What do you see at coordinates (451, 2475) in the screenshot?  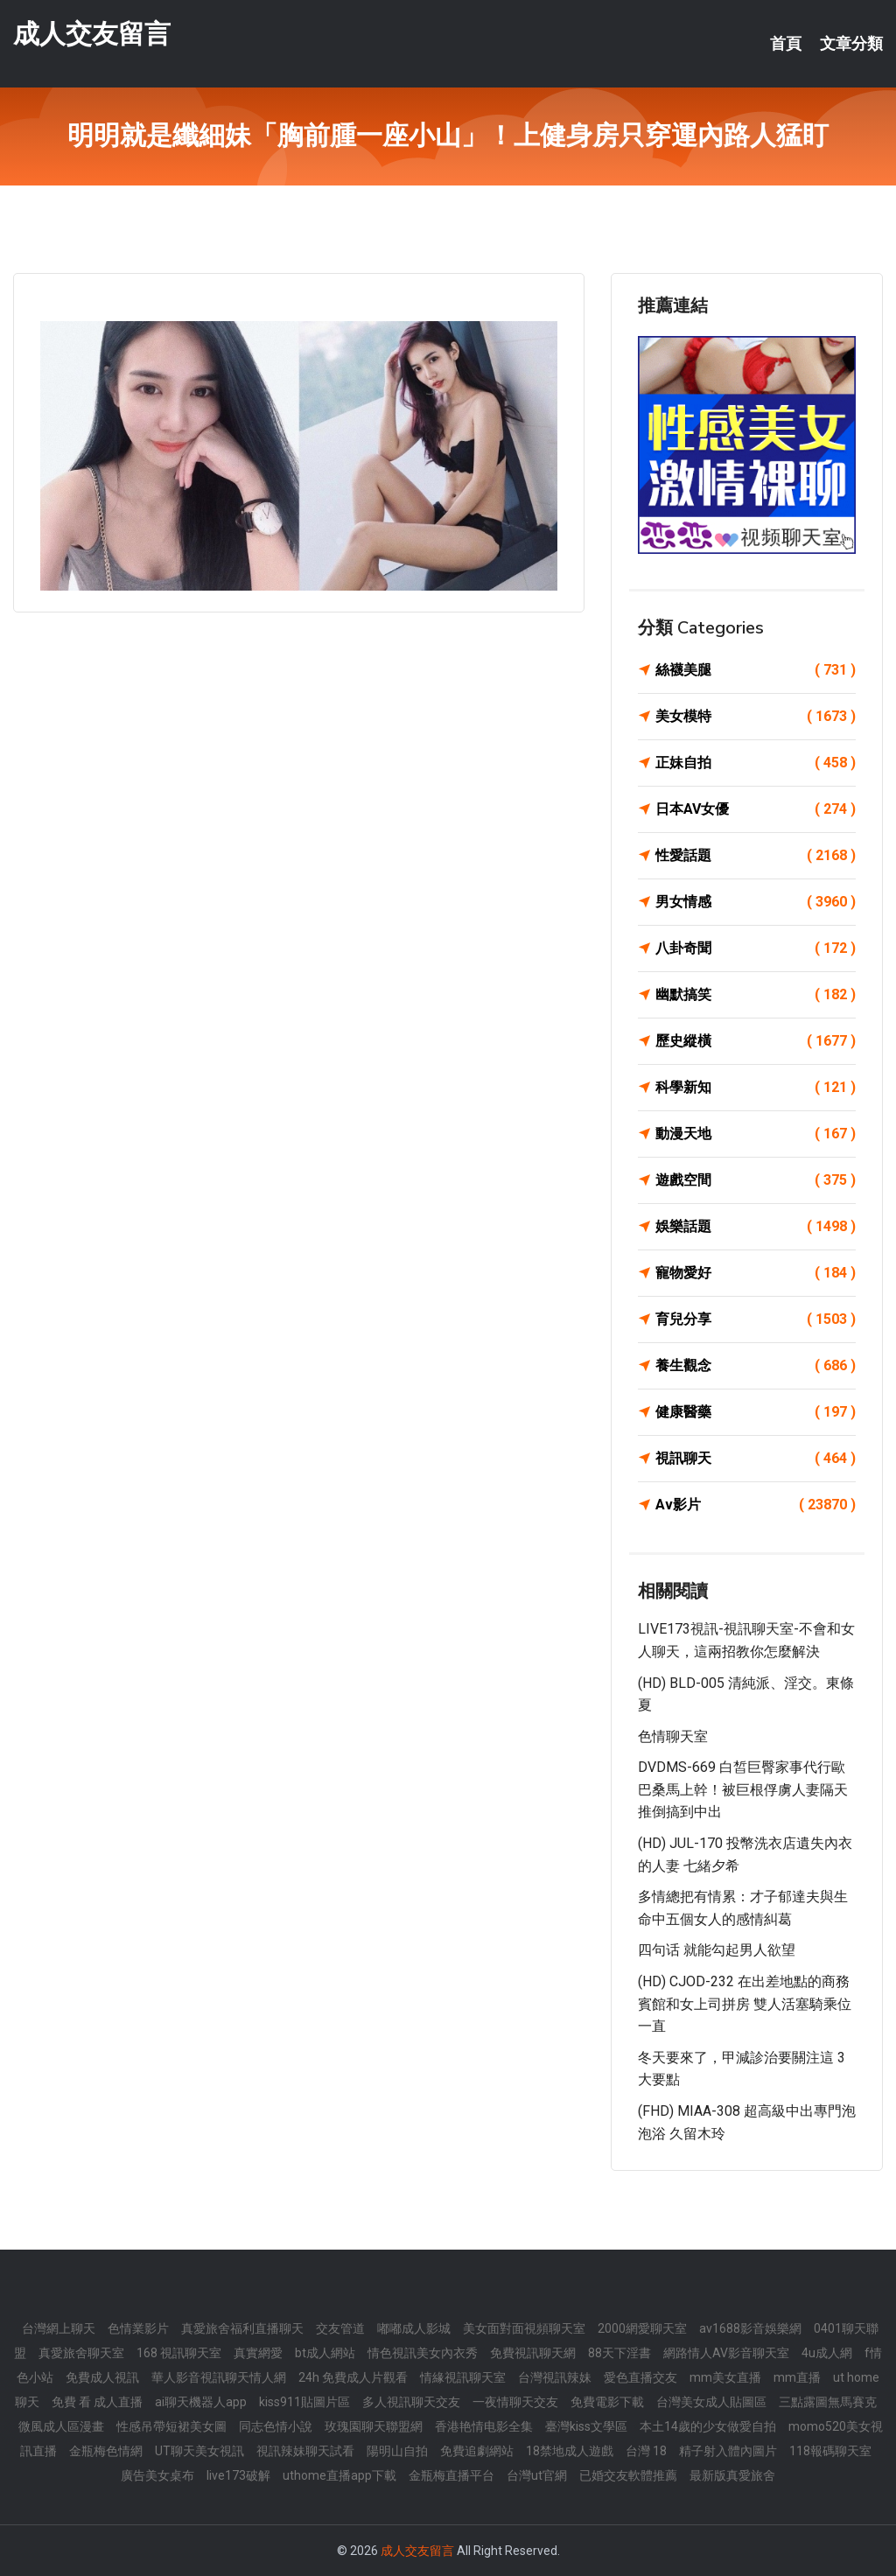 I see `金瓶梅直播平台` at bounding box center [451, 2475].